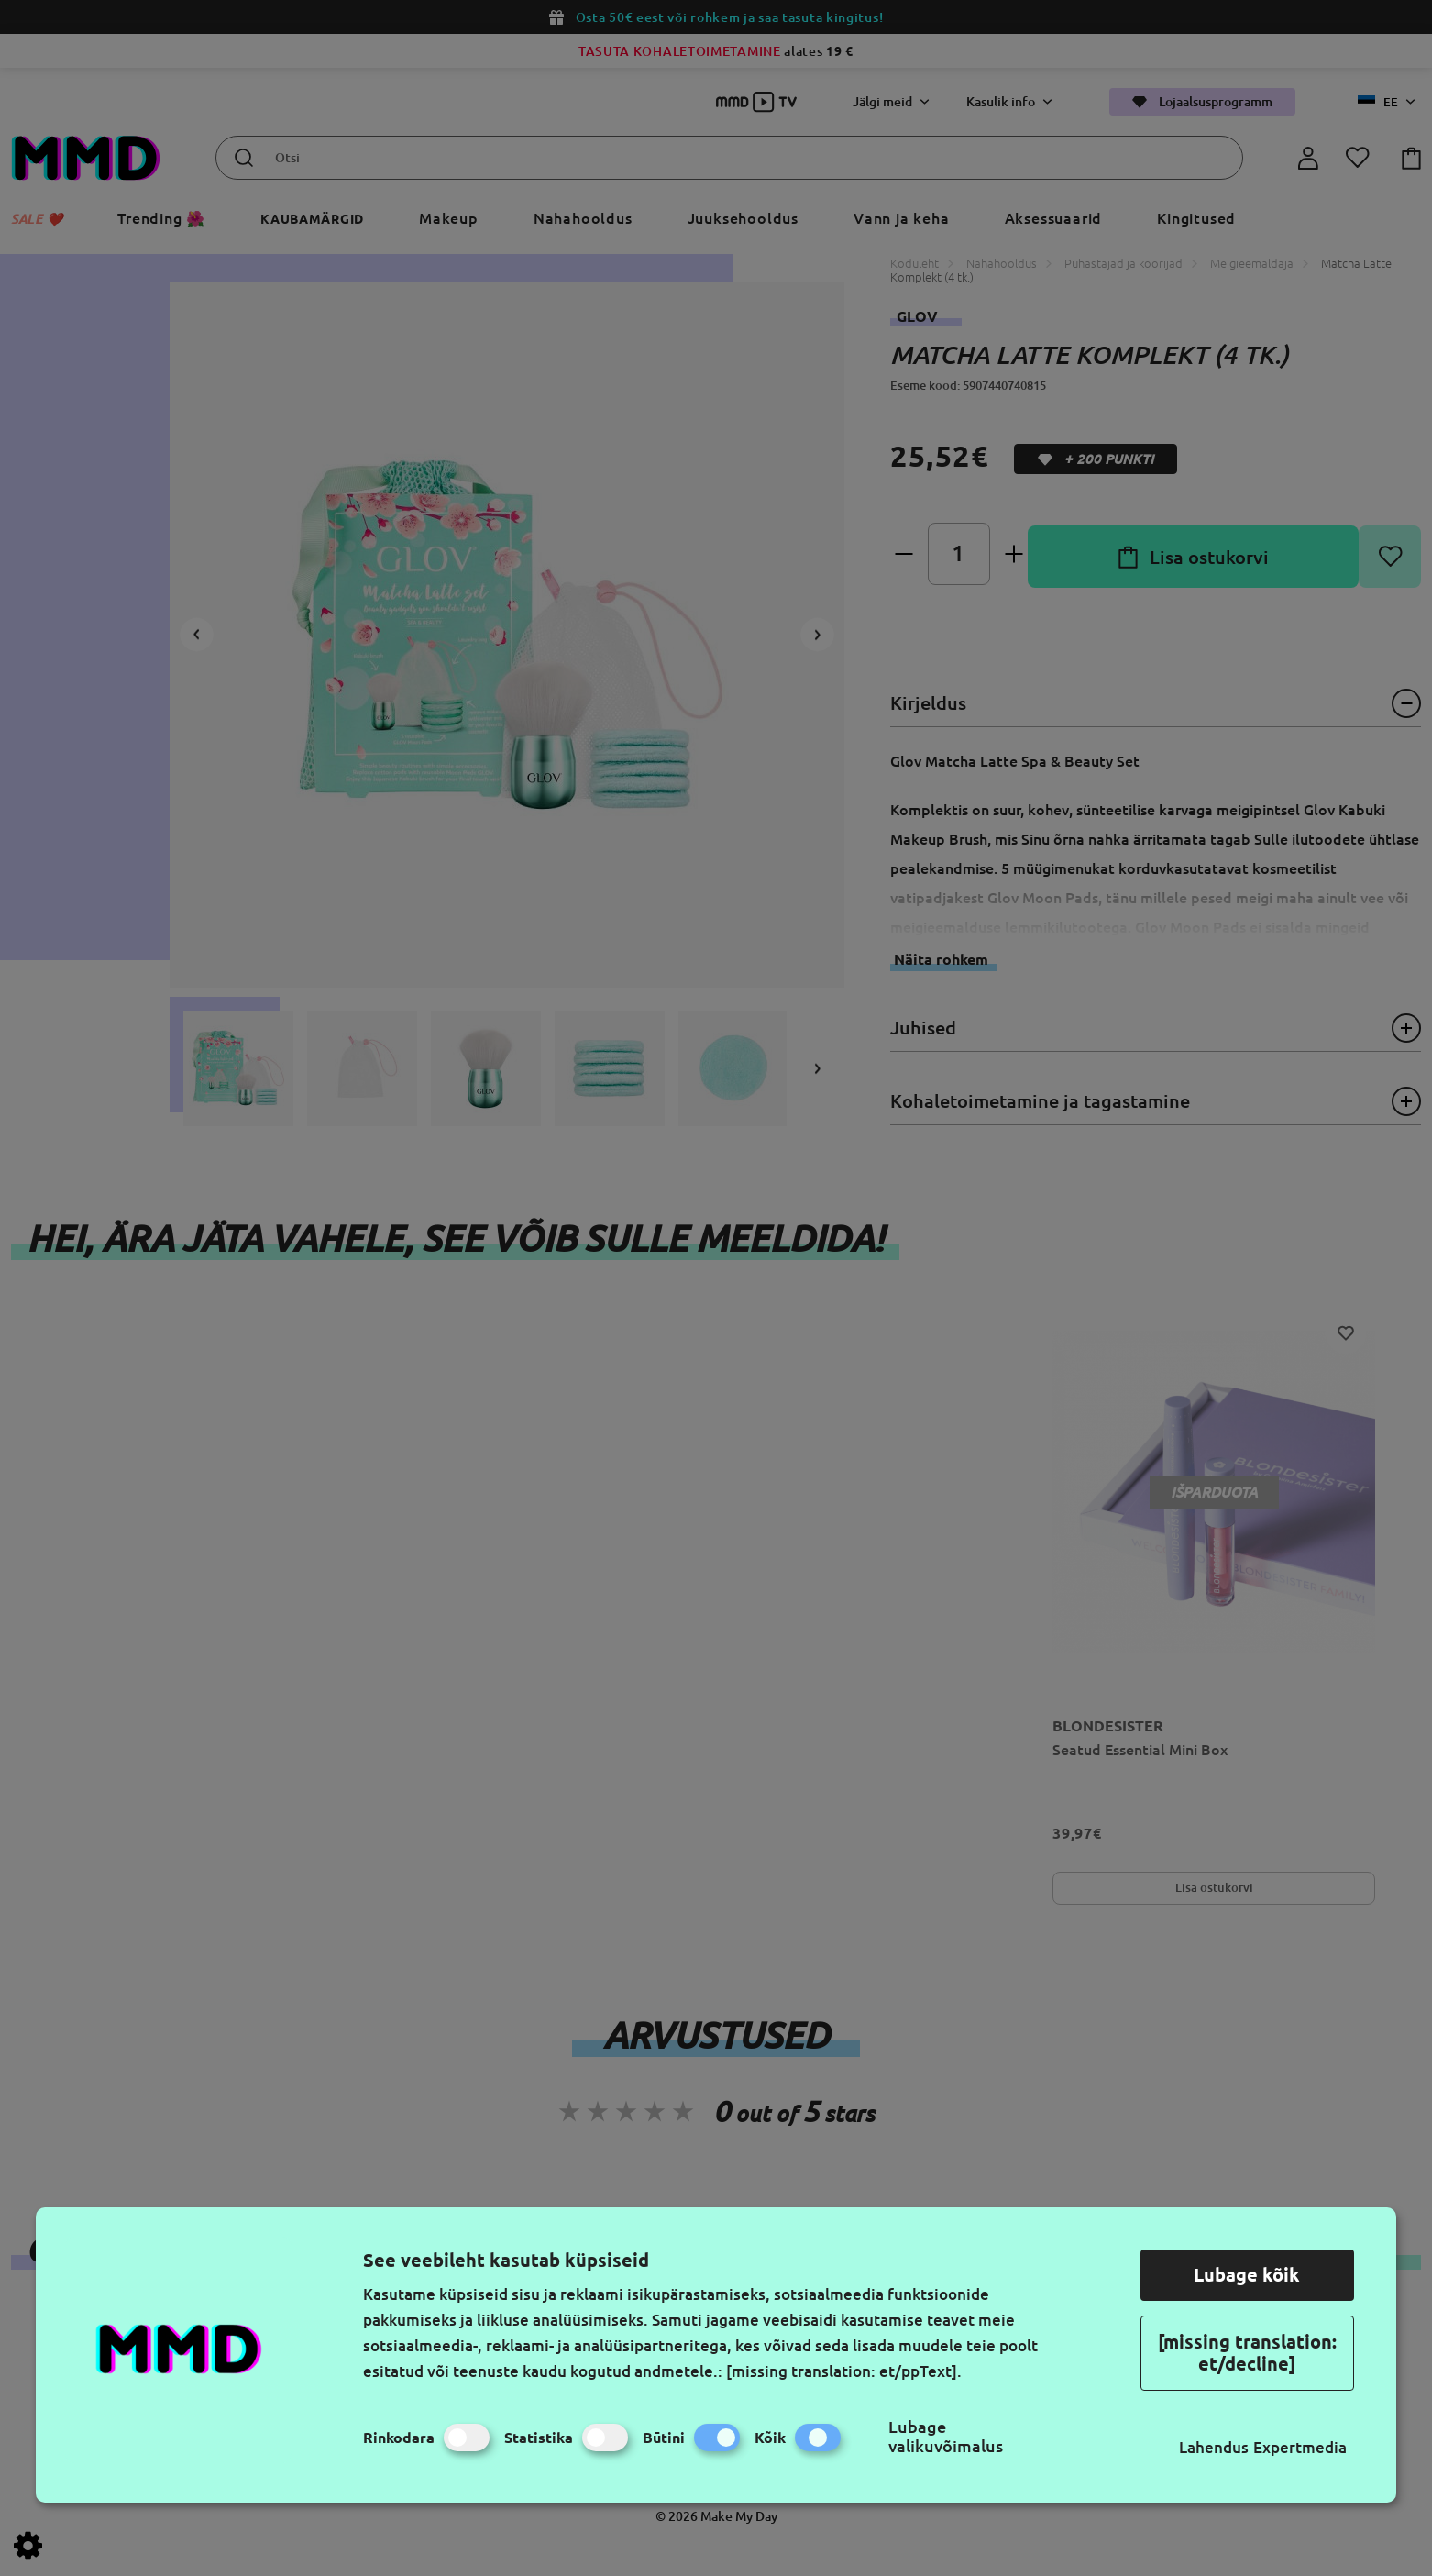  Describe the element at coordinates (844, 2371) in the screenshot. I see `[missing translation: et/ppText].` at that location.